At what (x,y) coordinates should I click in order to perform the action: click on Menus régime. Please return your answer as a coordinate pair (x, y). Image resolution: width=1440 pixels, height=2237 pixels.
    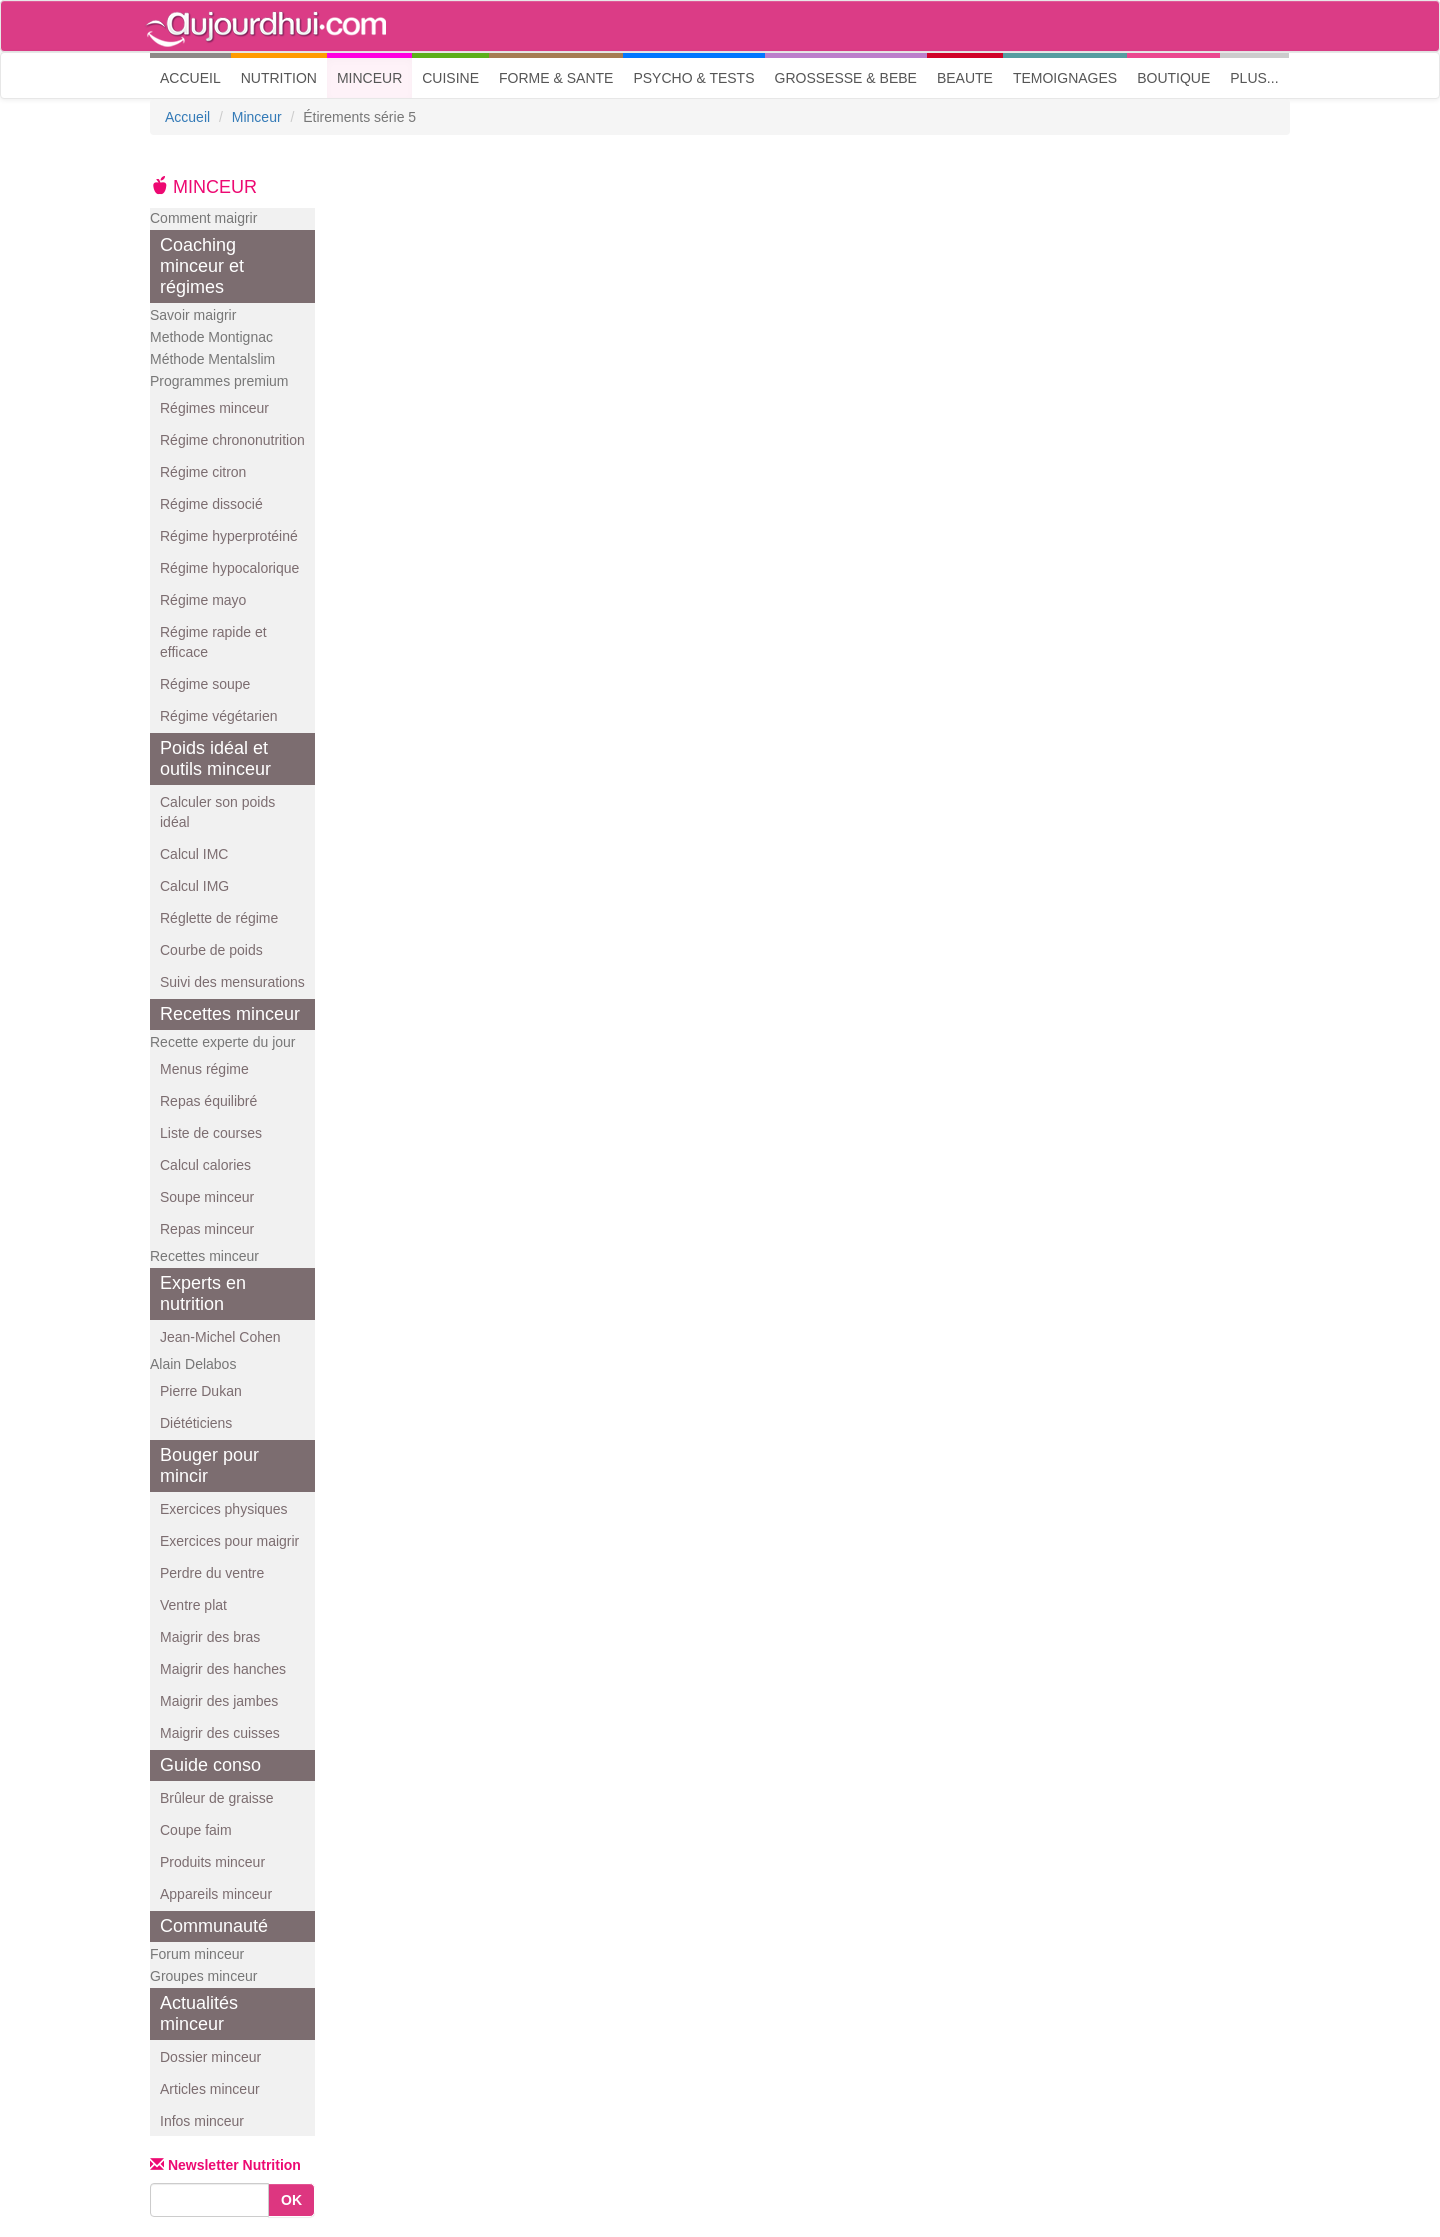
    Looking at the image, I should click on (204, 1069).